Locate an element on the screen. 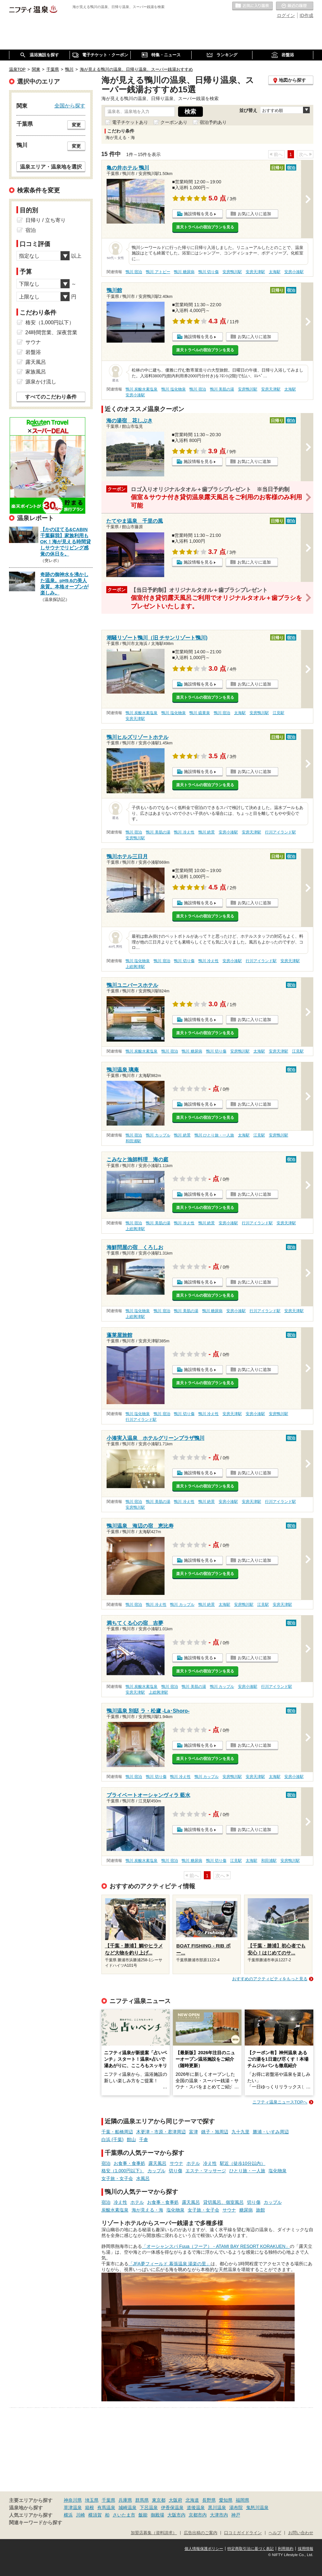 This screenshot has width=322, height=2576. 楽天トラベルの宿泊プランを見る is located at coordinates (205, 227).